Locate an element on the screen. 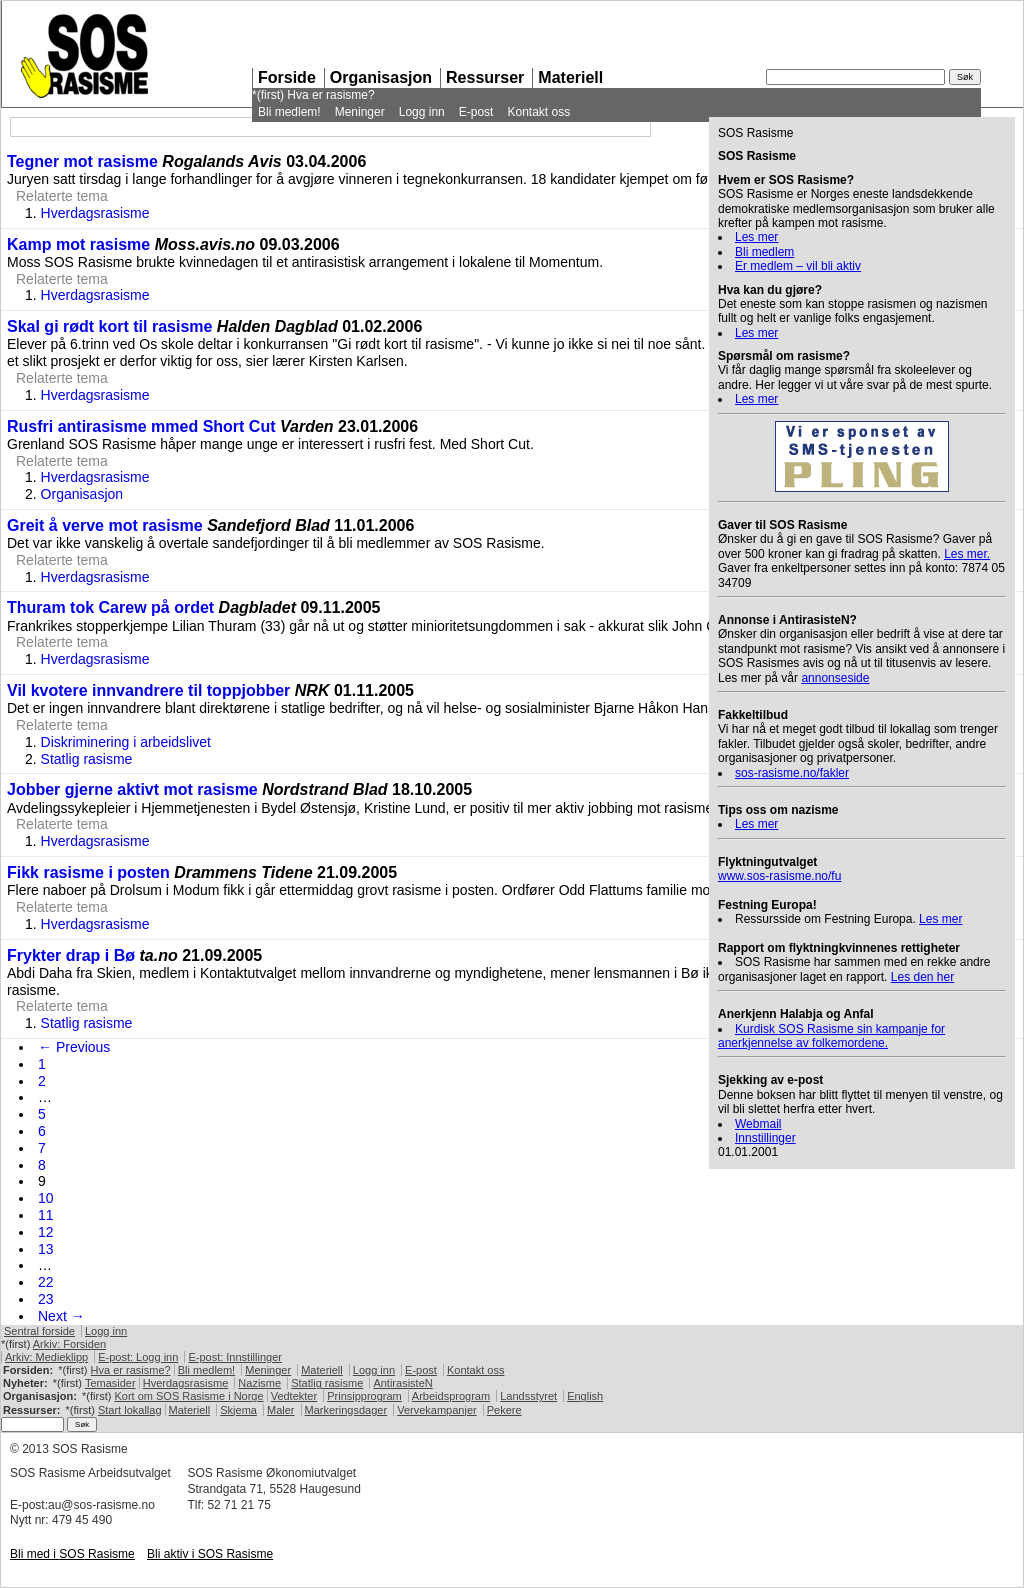 This screenshot has height=1588, width=1024. Markeringsdager is located at coordinates (346, 1410).